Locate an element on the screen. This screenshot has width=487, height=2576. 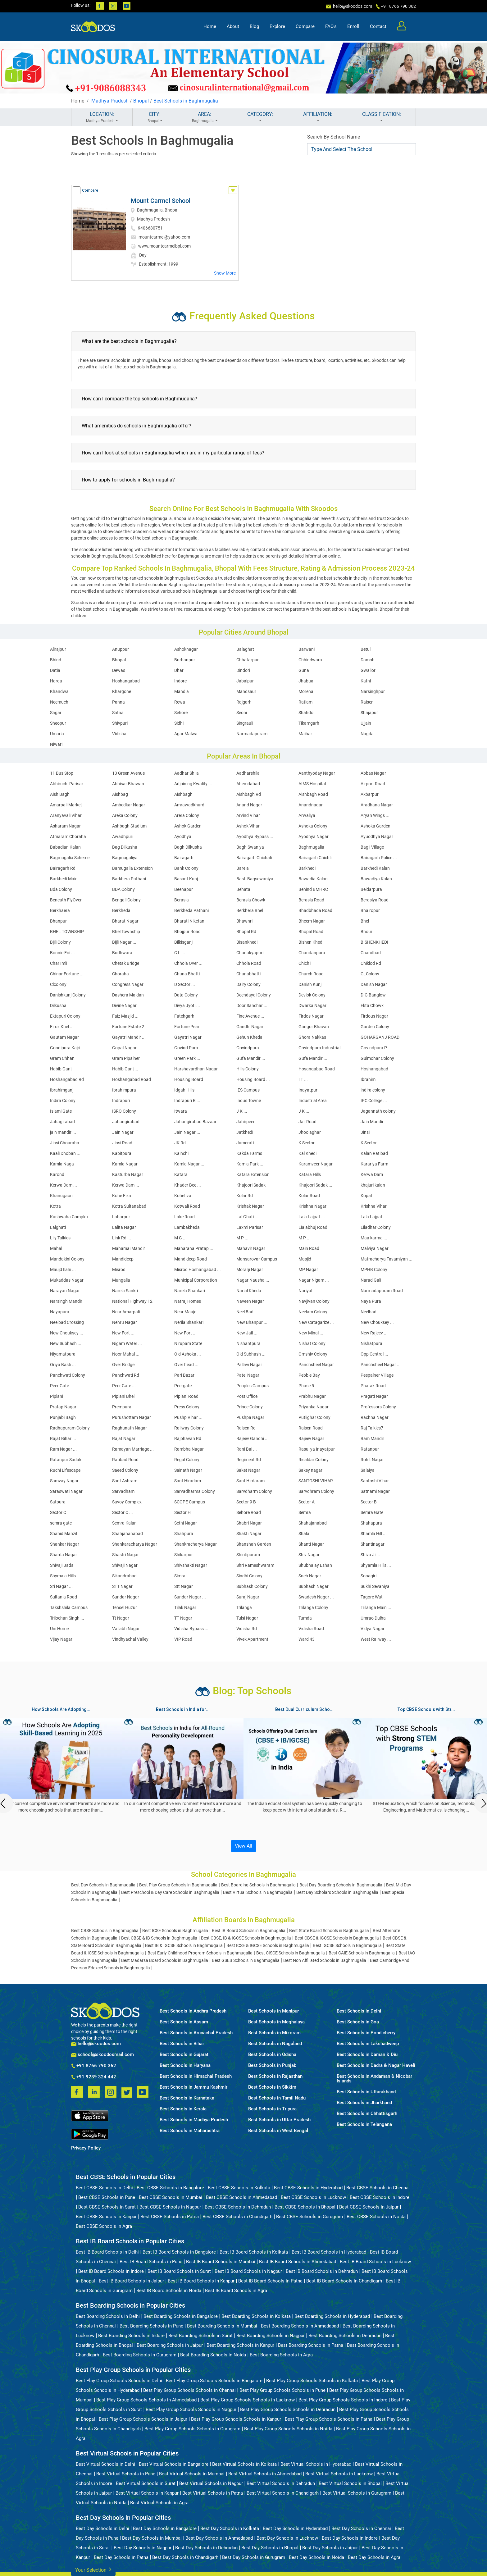
Ghora Nakkas is located at coordinates (312, 1037).